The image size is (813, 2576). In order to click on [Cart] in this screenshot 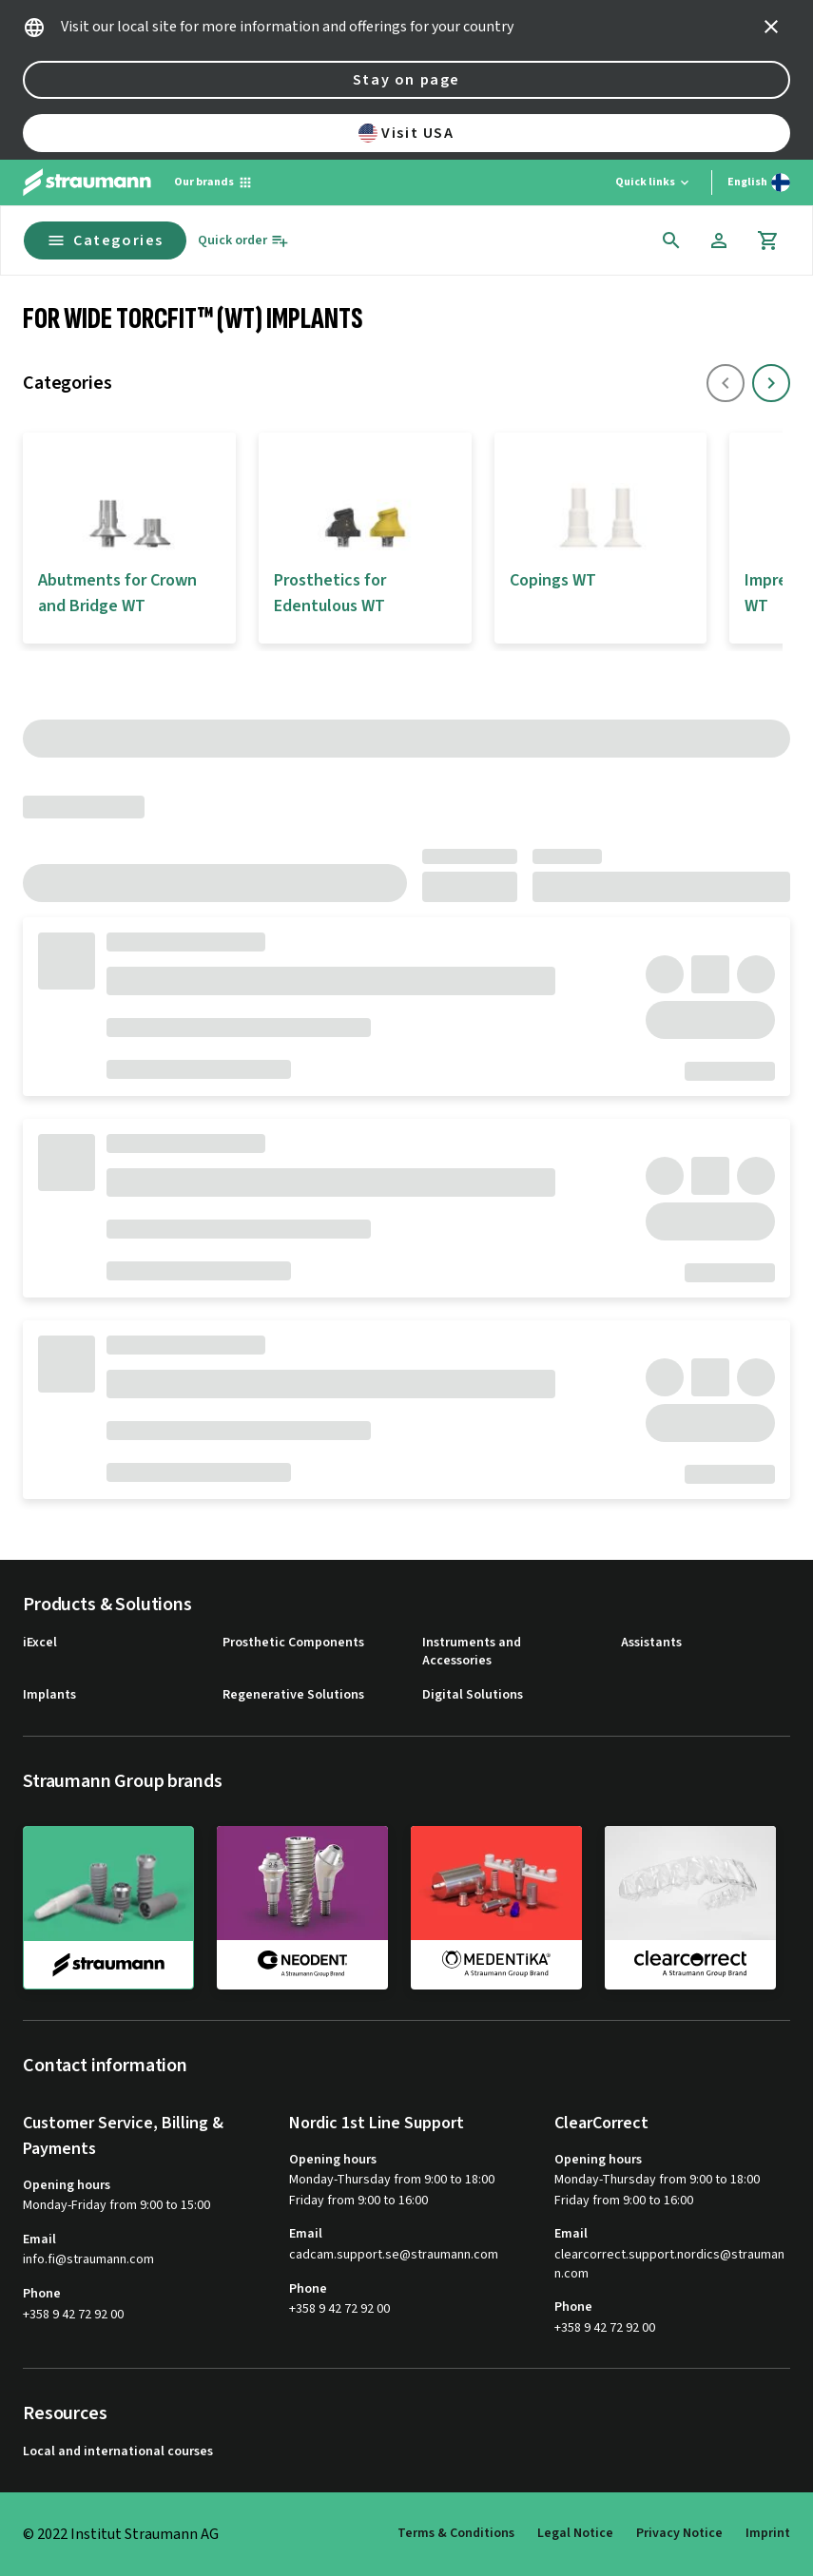, I will do `click(768, 240)`.